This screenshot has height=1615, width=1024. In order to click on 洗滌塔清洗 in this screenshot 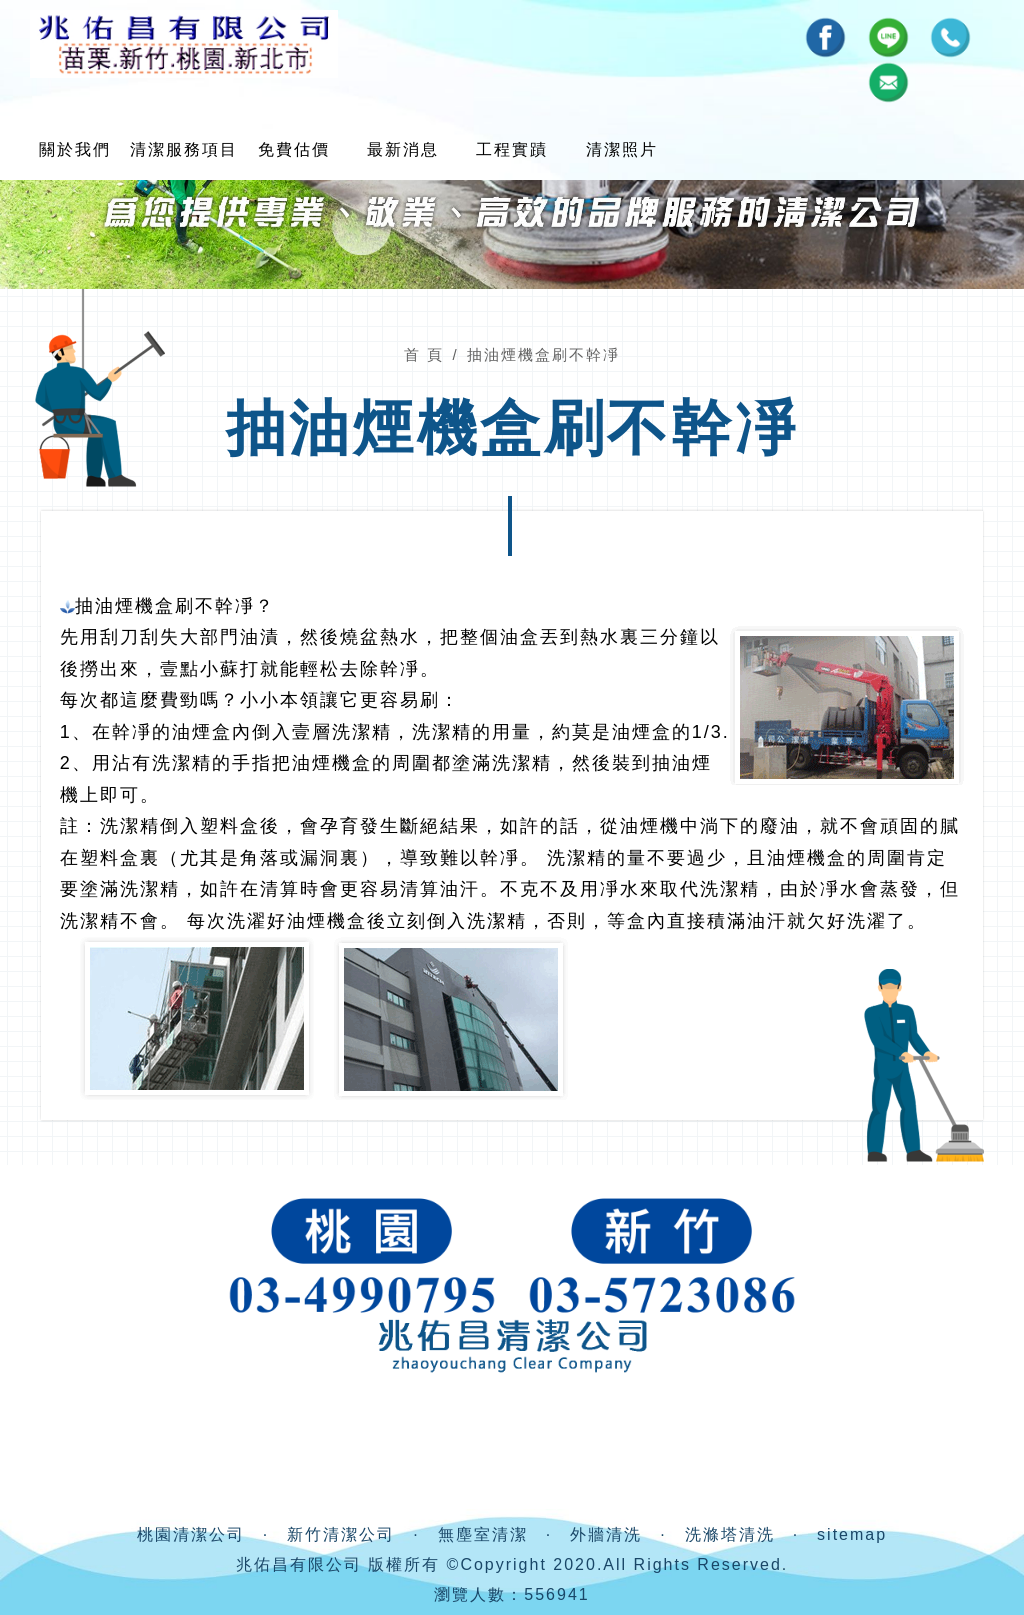, I will do `click(730, 1534)`.